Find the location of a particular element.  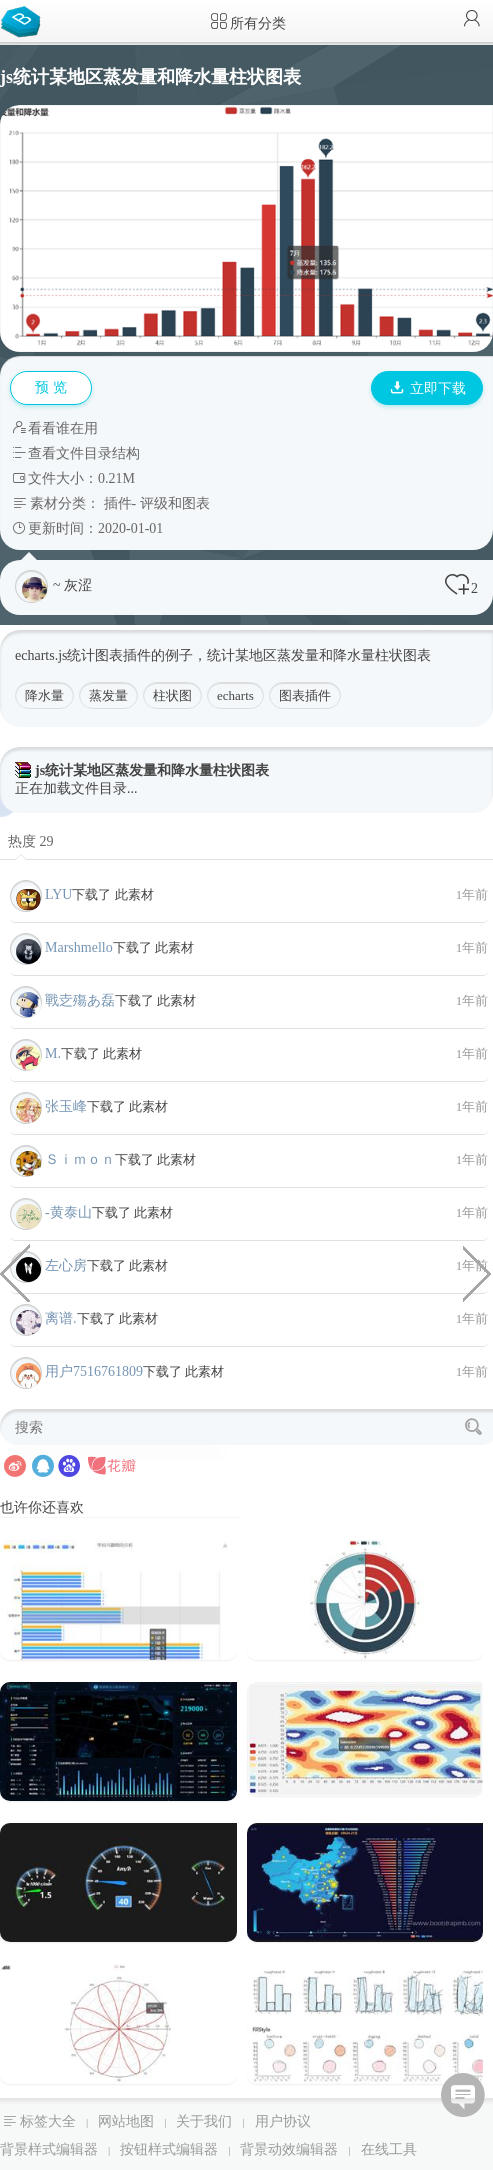

按钮样式编辑器 is located at coordinates (169, 2149).